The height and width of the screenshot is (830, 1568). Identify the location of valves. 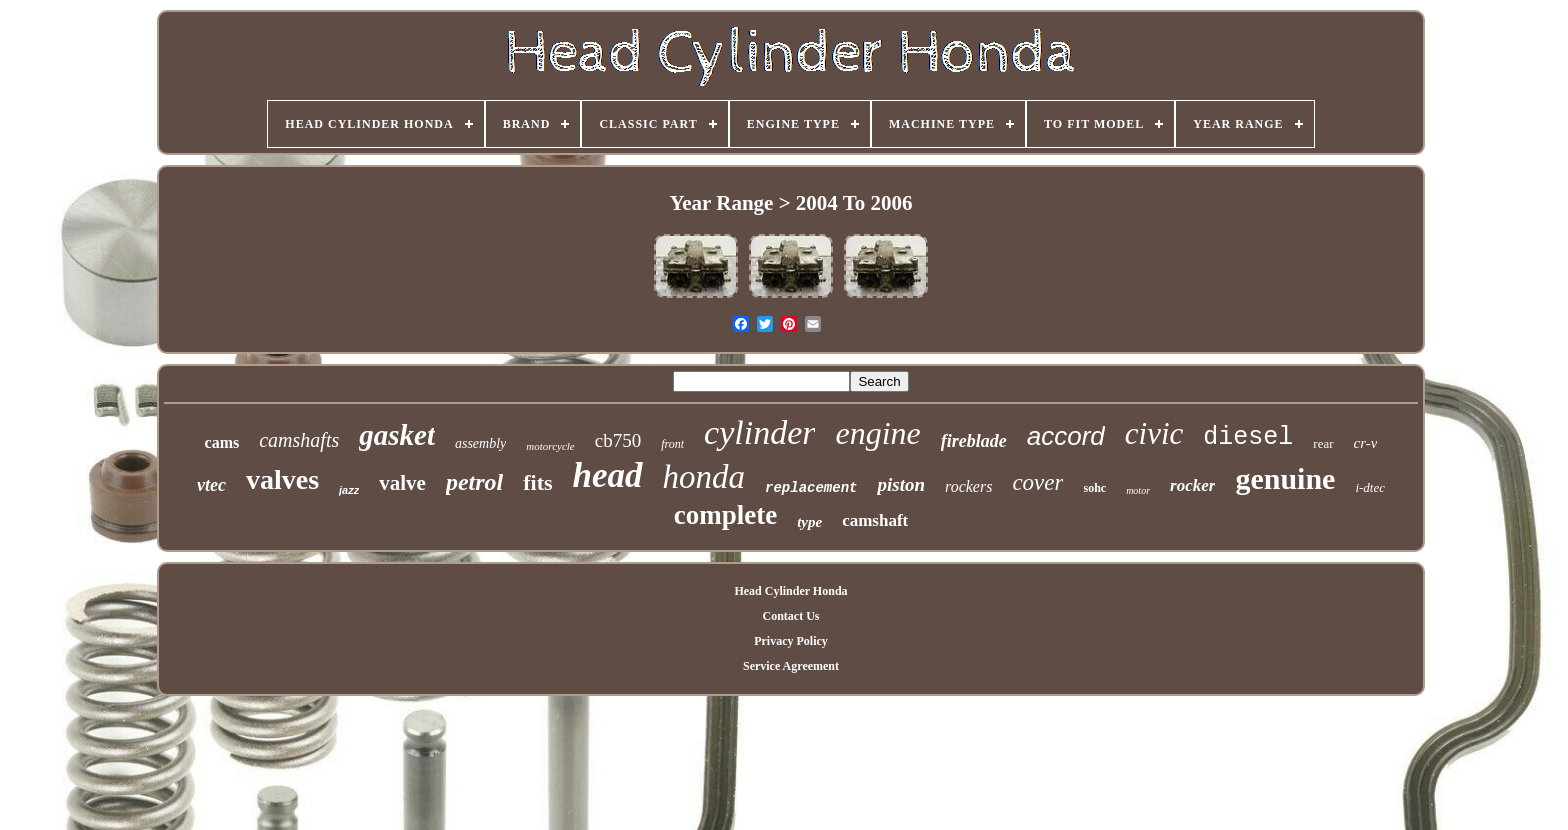
(282, 479).